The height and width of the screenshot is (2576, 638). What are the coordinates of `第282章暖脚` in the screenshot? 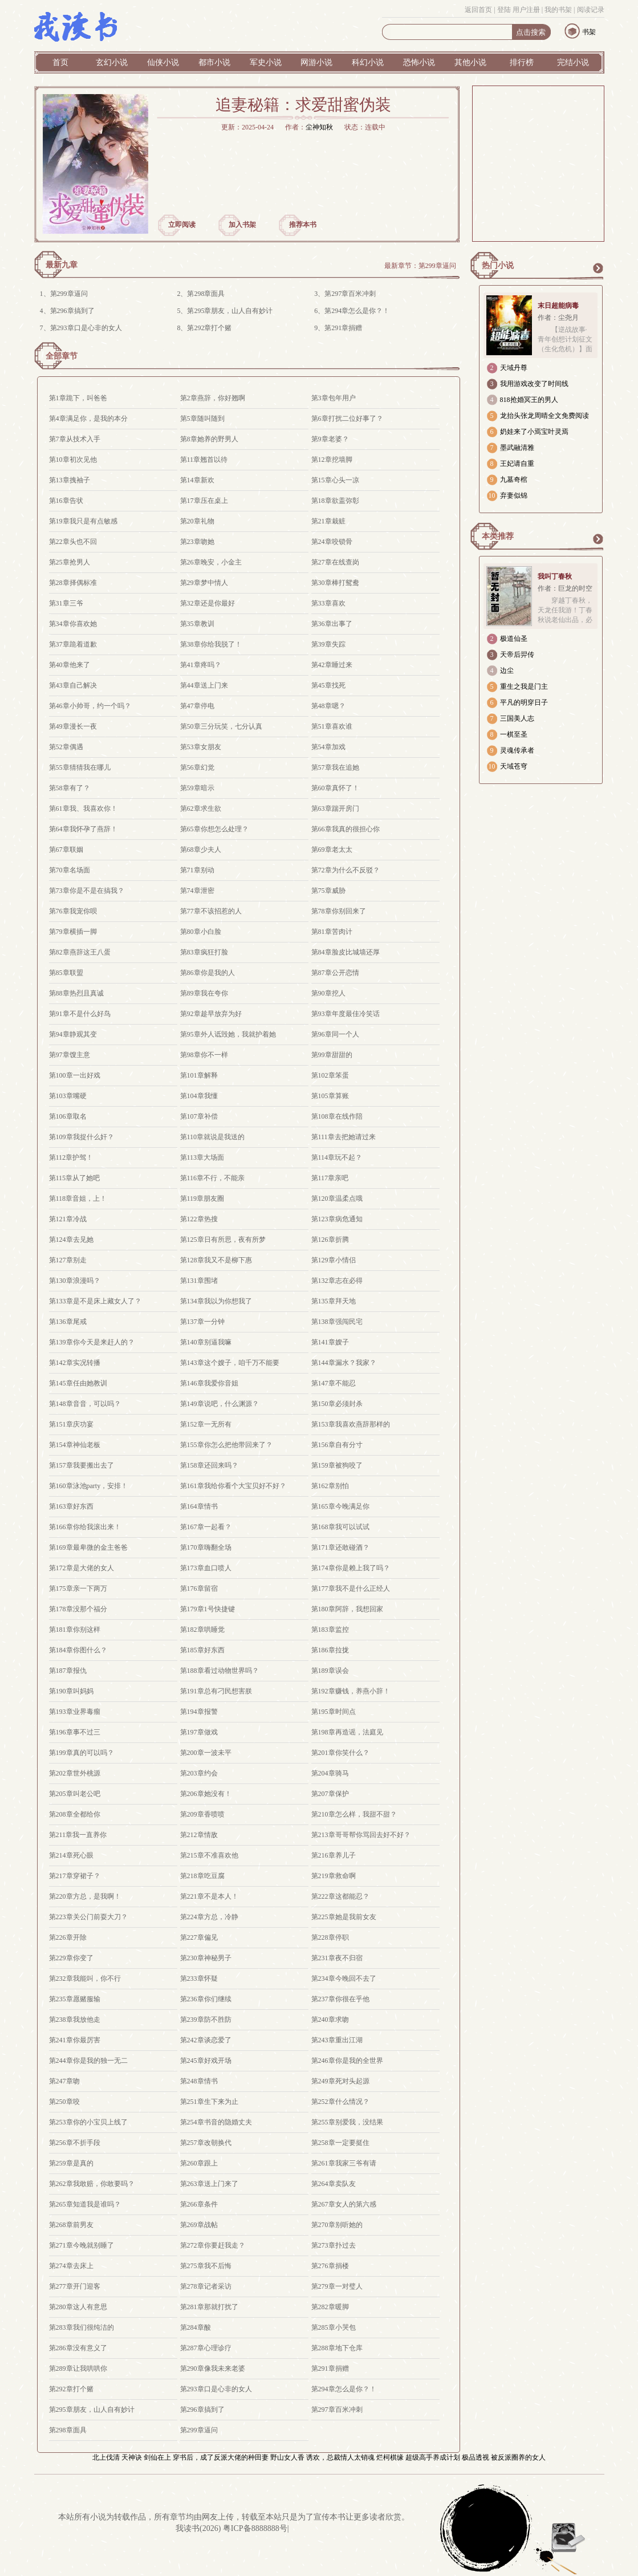 It's located at (330, 2307).